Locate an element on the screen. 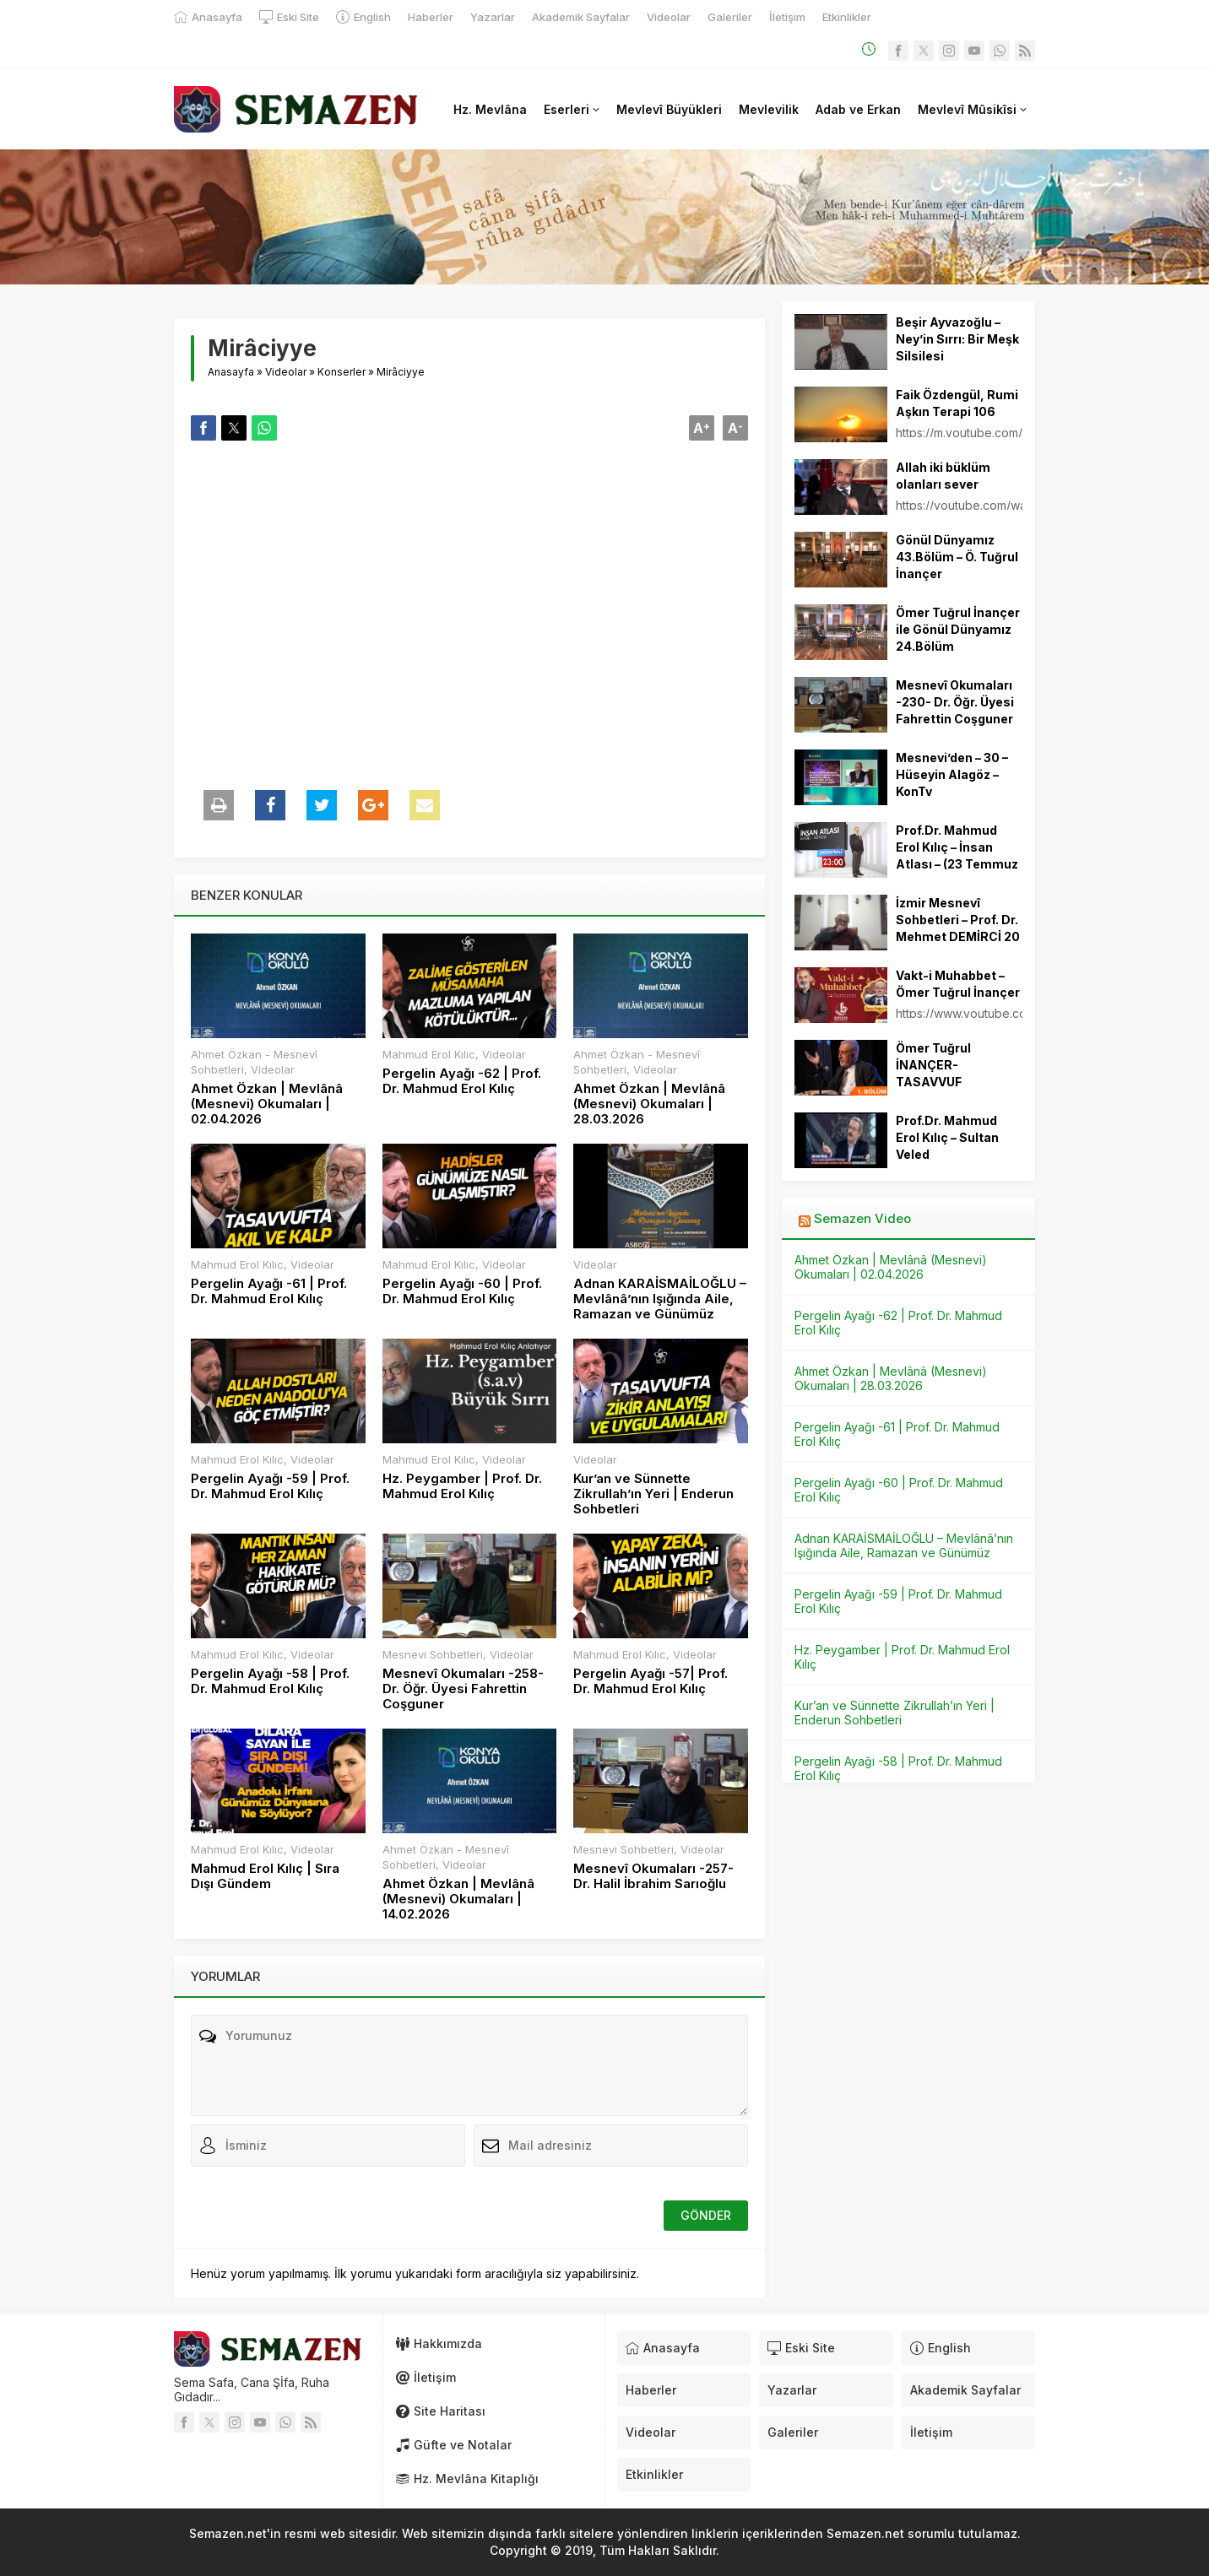 This screenshot has width=1209, height=2576. Faik Özdengül, Rumi Aşkın Terapi 106 is located at coordinates (957, 403).